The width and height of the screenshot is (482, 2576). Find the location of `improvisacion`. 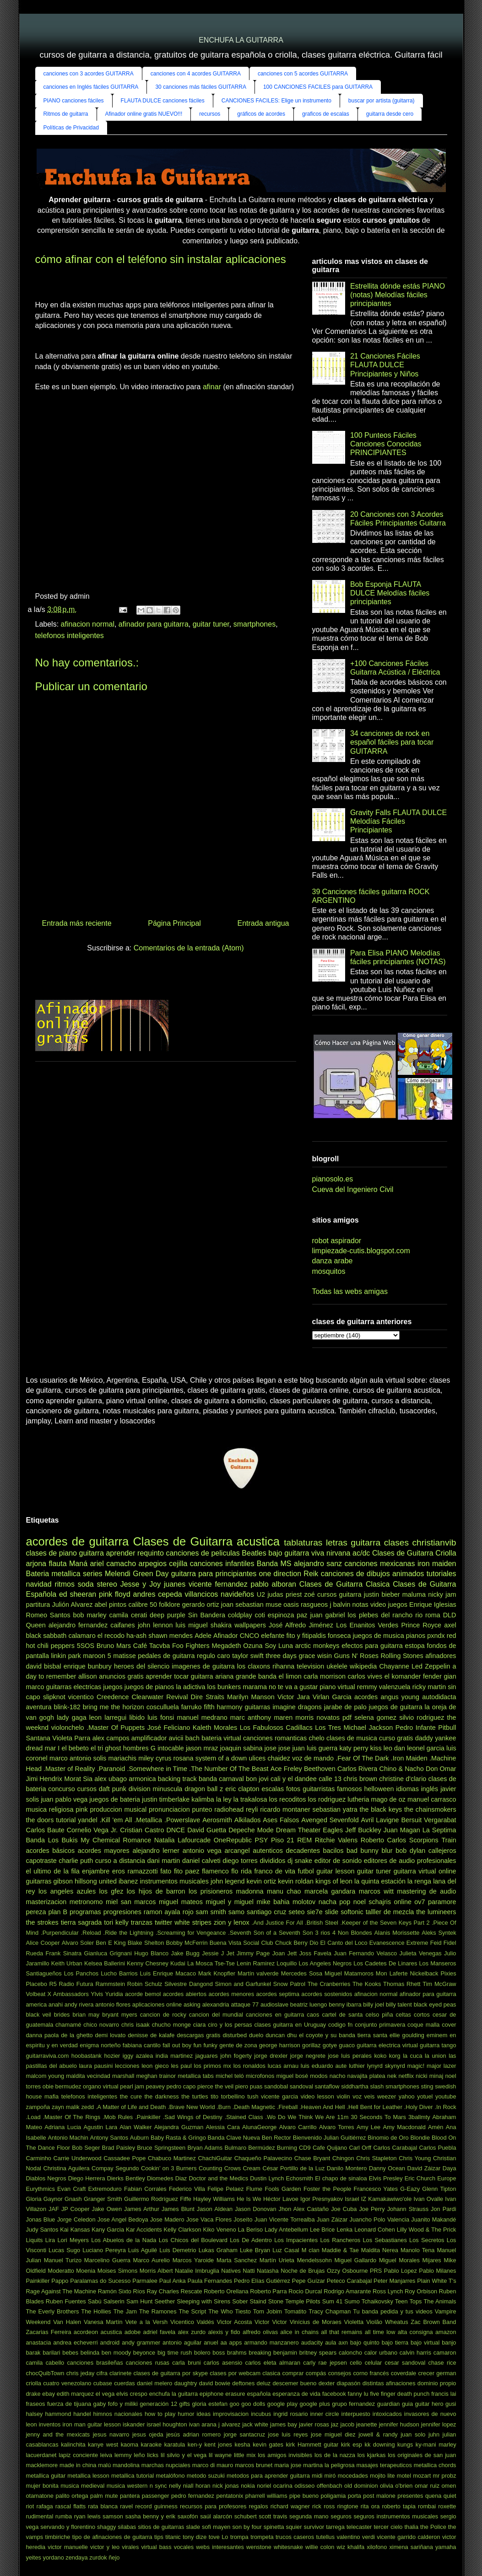

improvisacion is located at coordinates (231, 2413).